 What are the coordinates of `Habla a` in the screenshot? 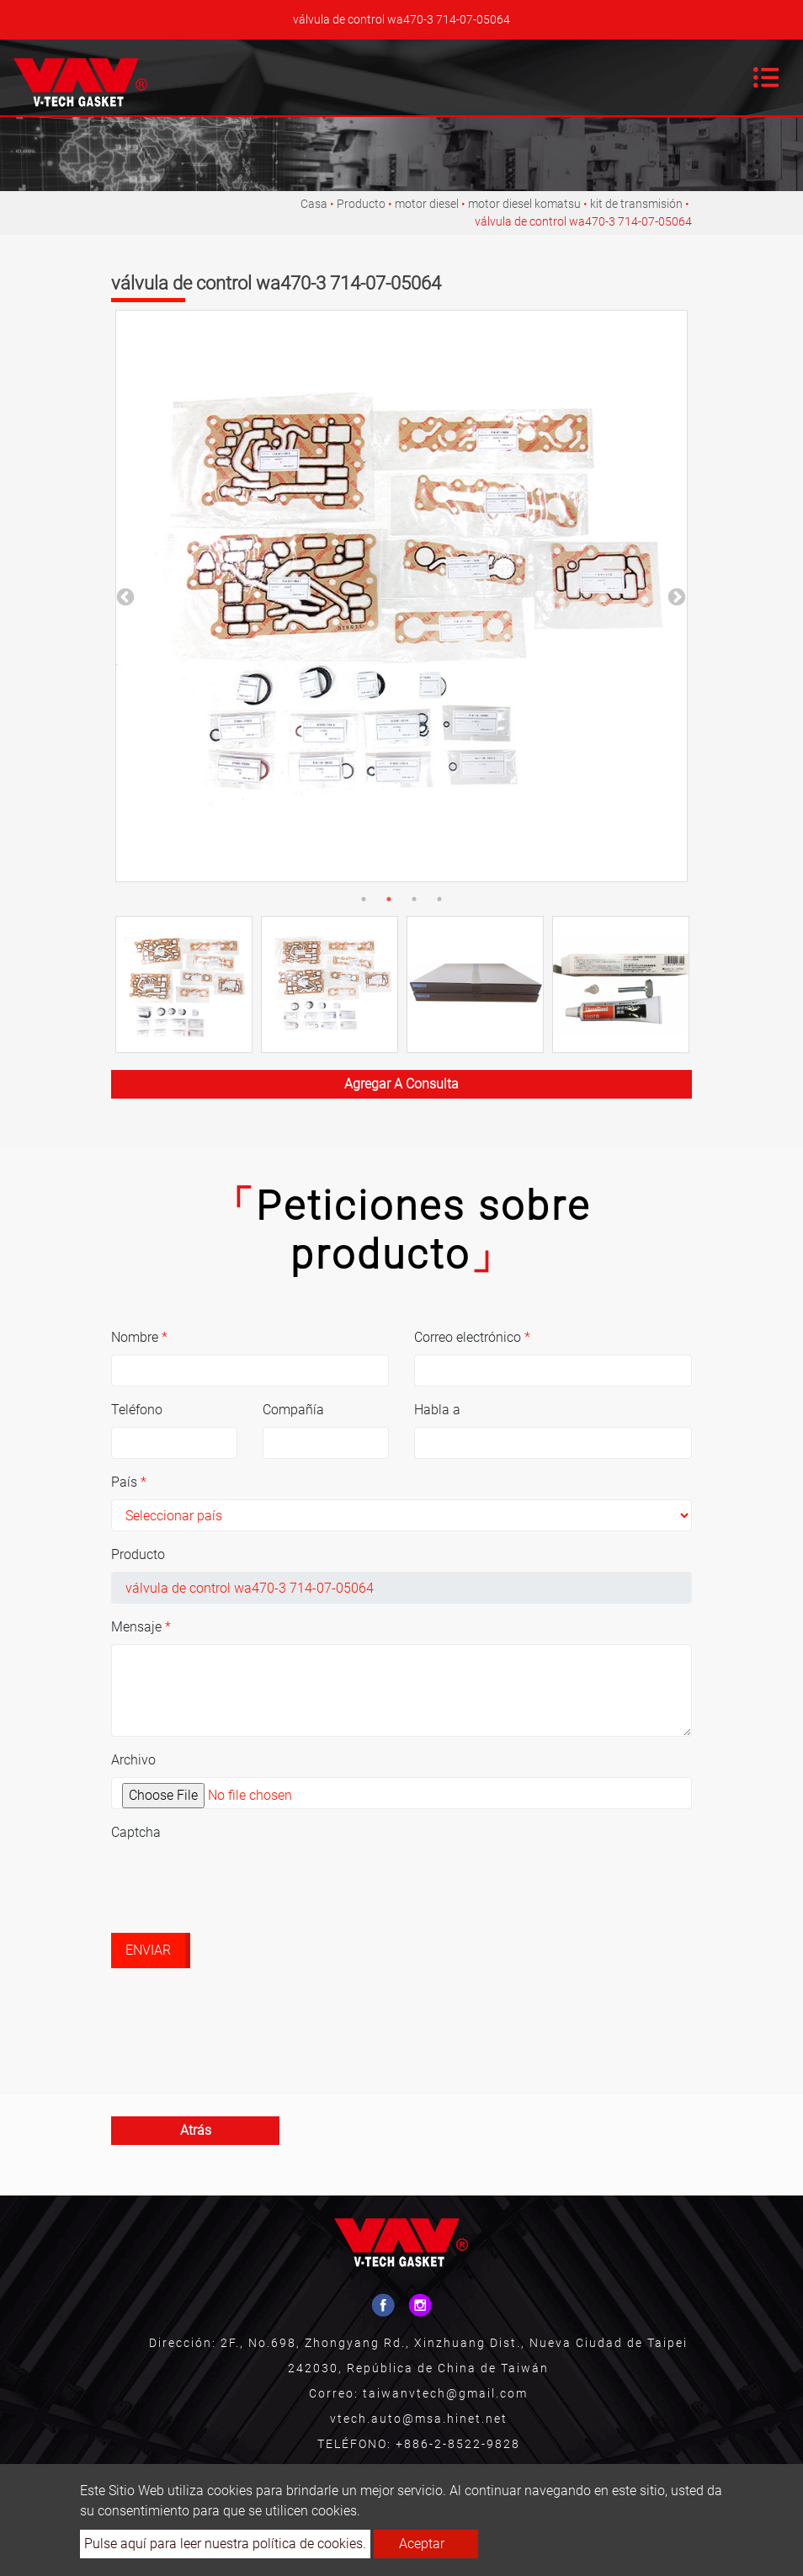 It's located at (437, 1410).